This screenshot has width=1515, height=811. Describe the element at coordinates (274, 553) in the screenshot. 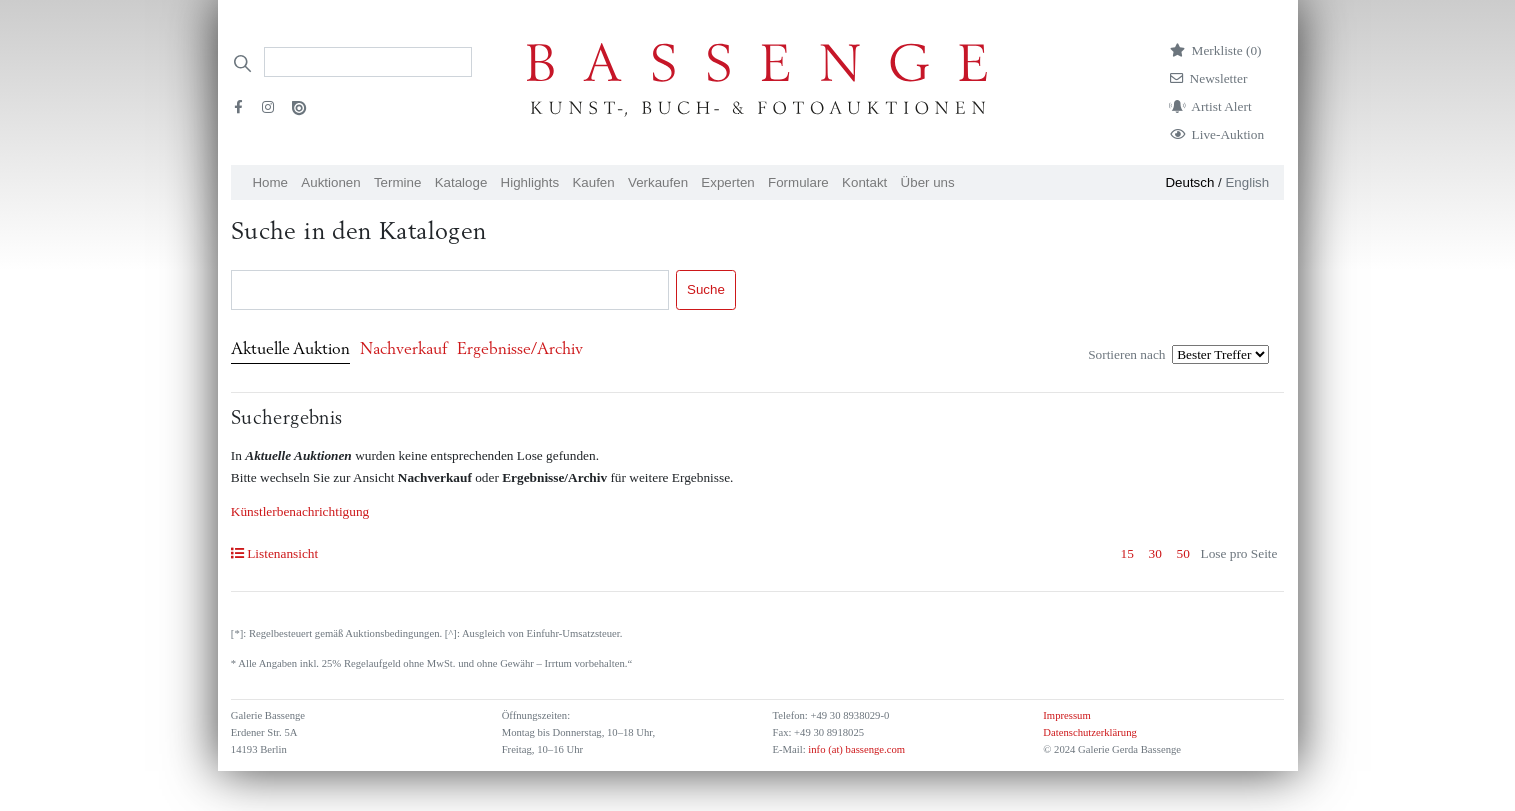

I see `Listenansicht` at that location.